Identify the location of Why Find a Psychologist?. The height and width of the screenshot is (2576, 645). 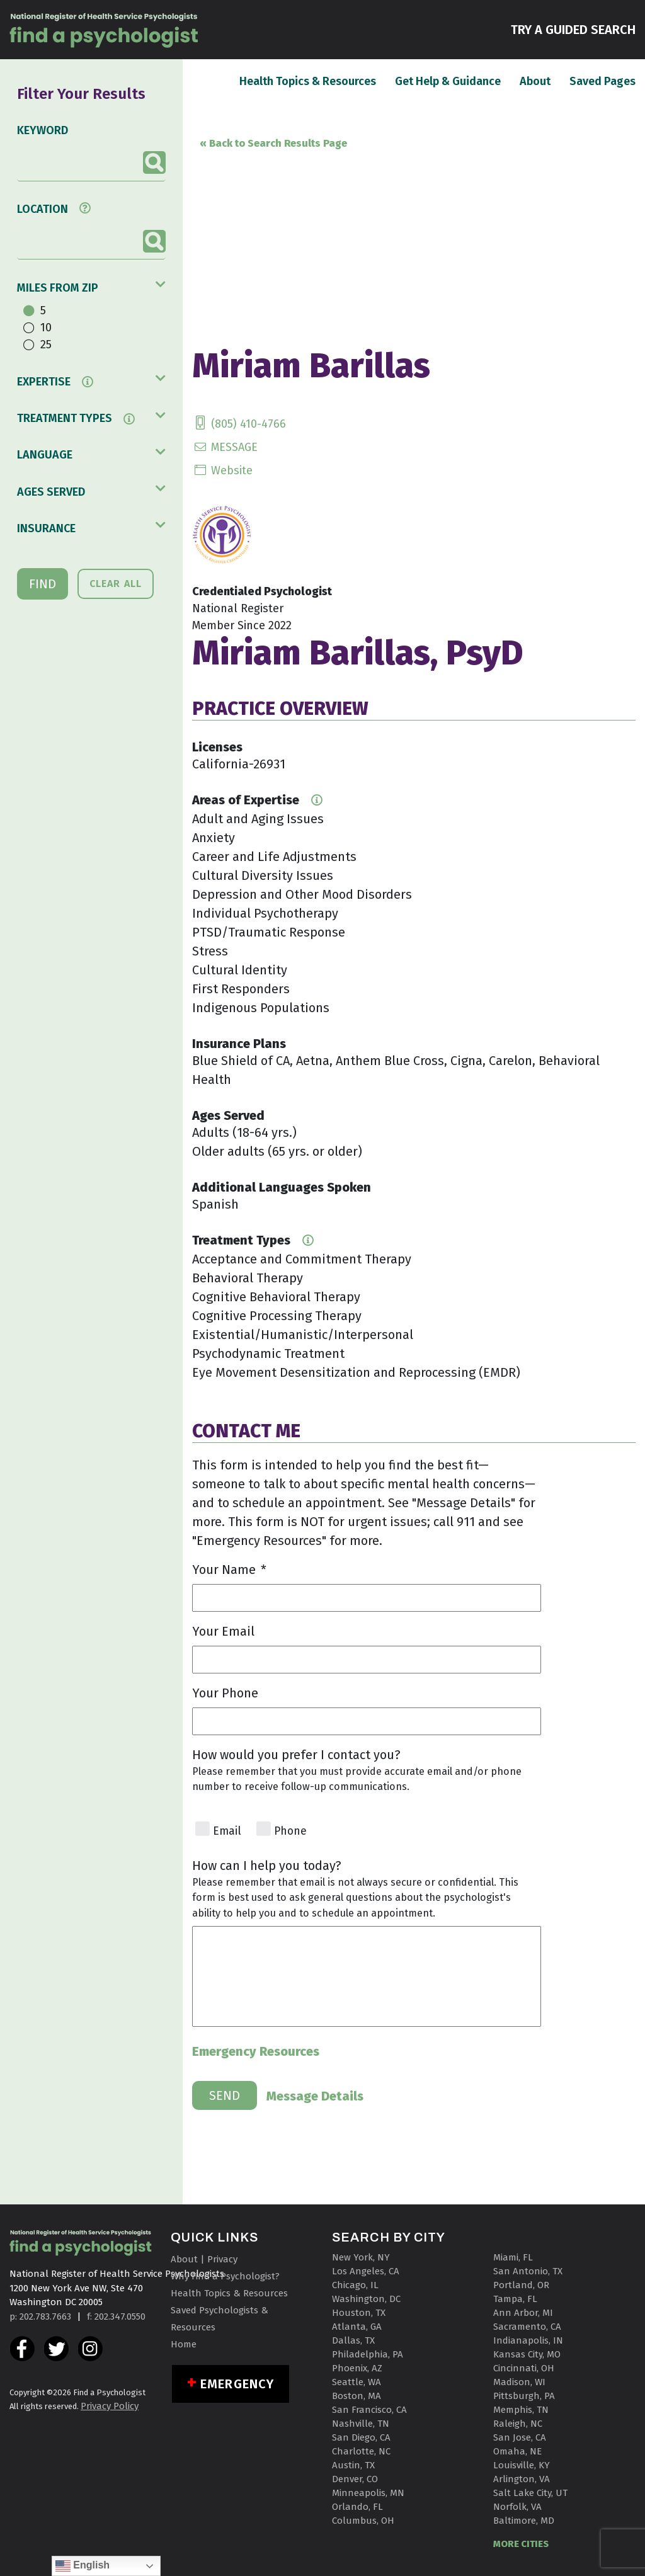
(225, 2276).